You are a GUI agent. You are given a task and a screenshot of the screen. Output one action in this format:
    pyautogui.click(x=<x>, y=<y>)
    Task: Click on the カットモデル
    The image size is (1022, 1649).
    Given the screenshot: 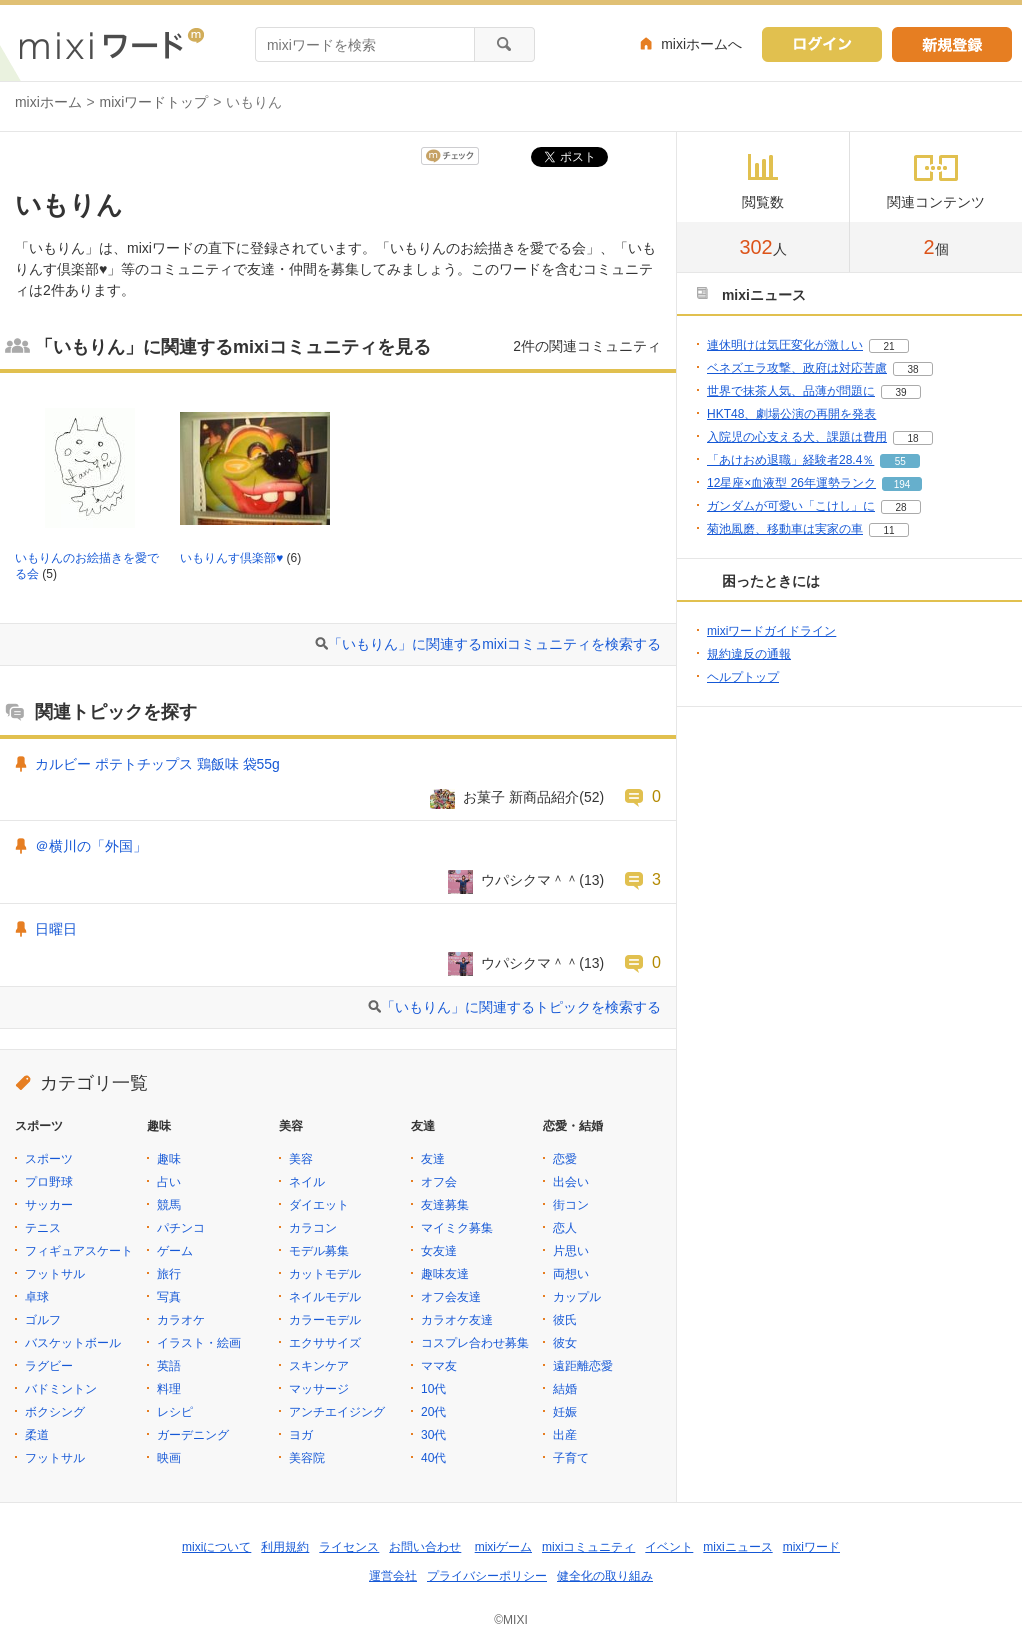 What is the action you would take?
    pyautogui.click(x=325, y=1274)
    